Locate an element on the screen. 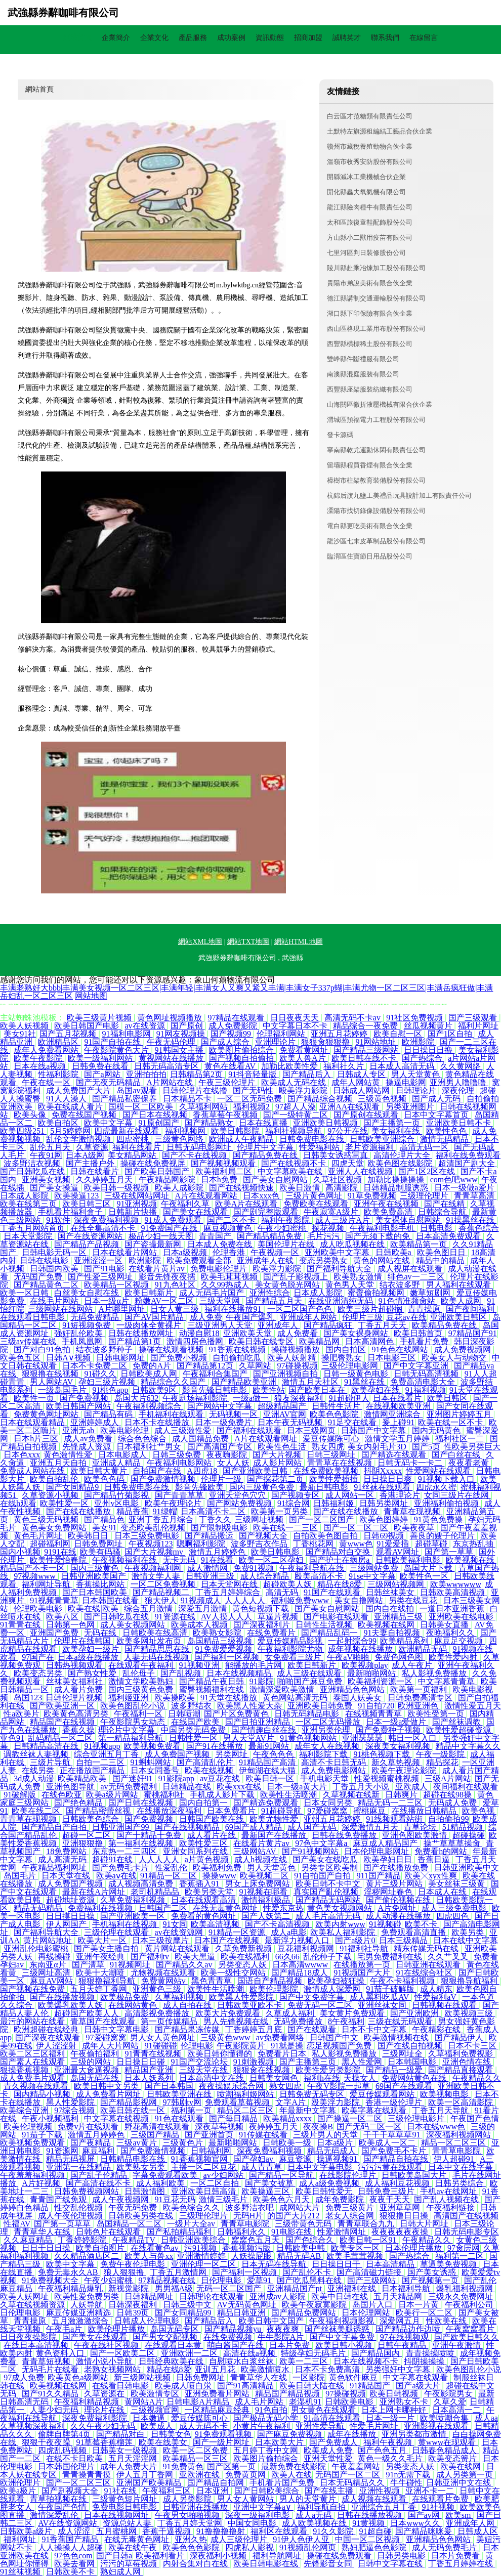  内射合集对白在线 is located at coordinates (196, 2563).